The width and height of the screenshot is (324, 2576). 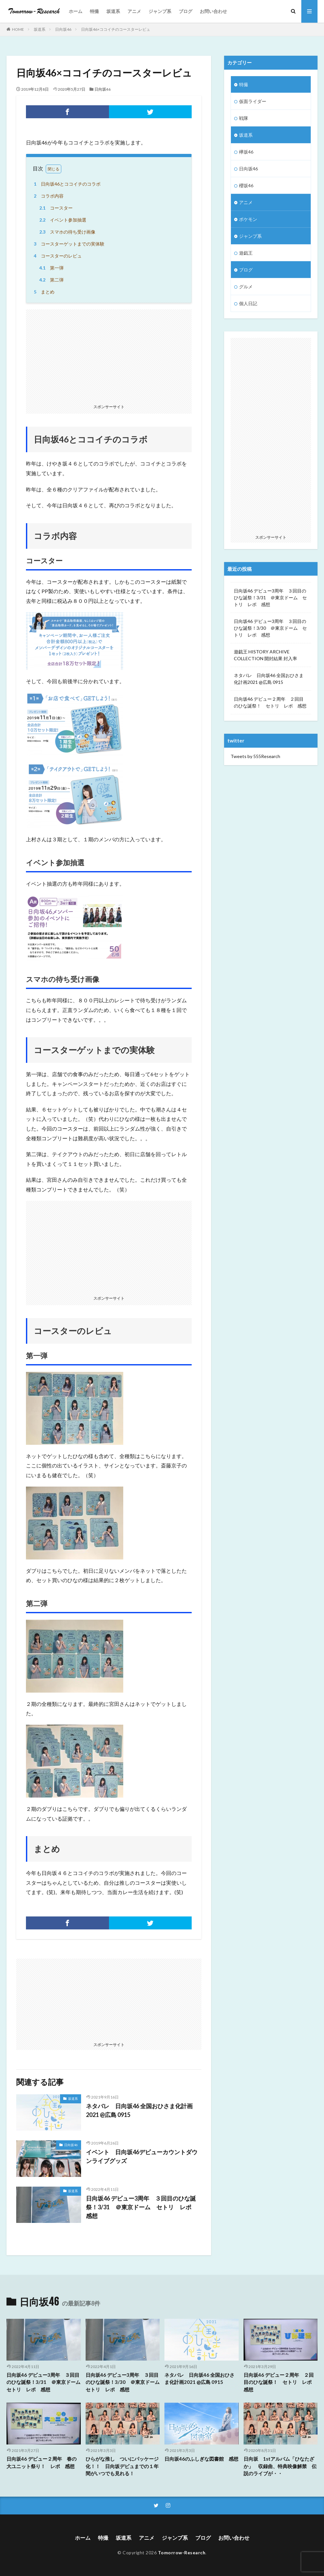 I want to click on コースター, so click(x=55, y=207).